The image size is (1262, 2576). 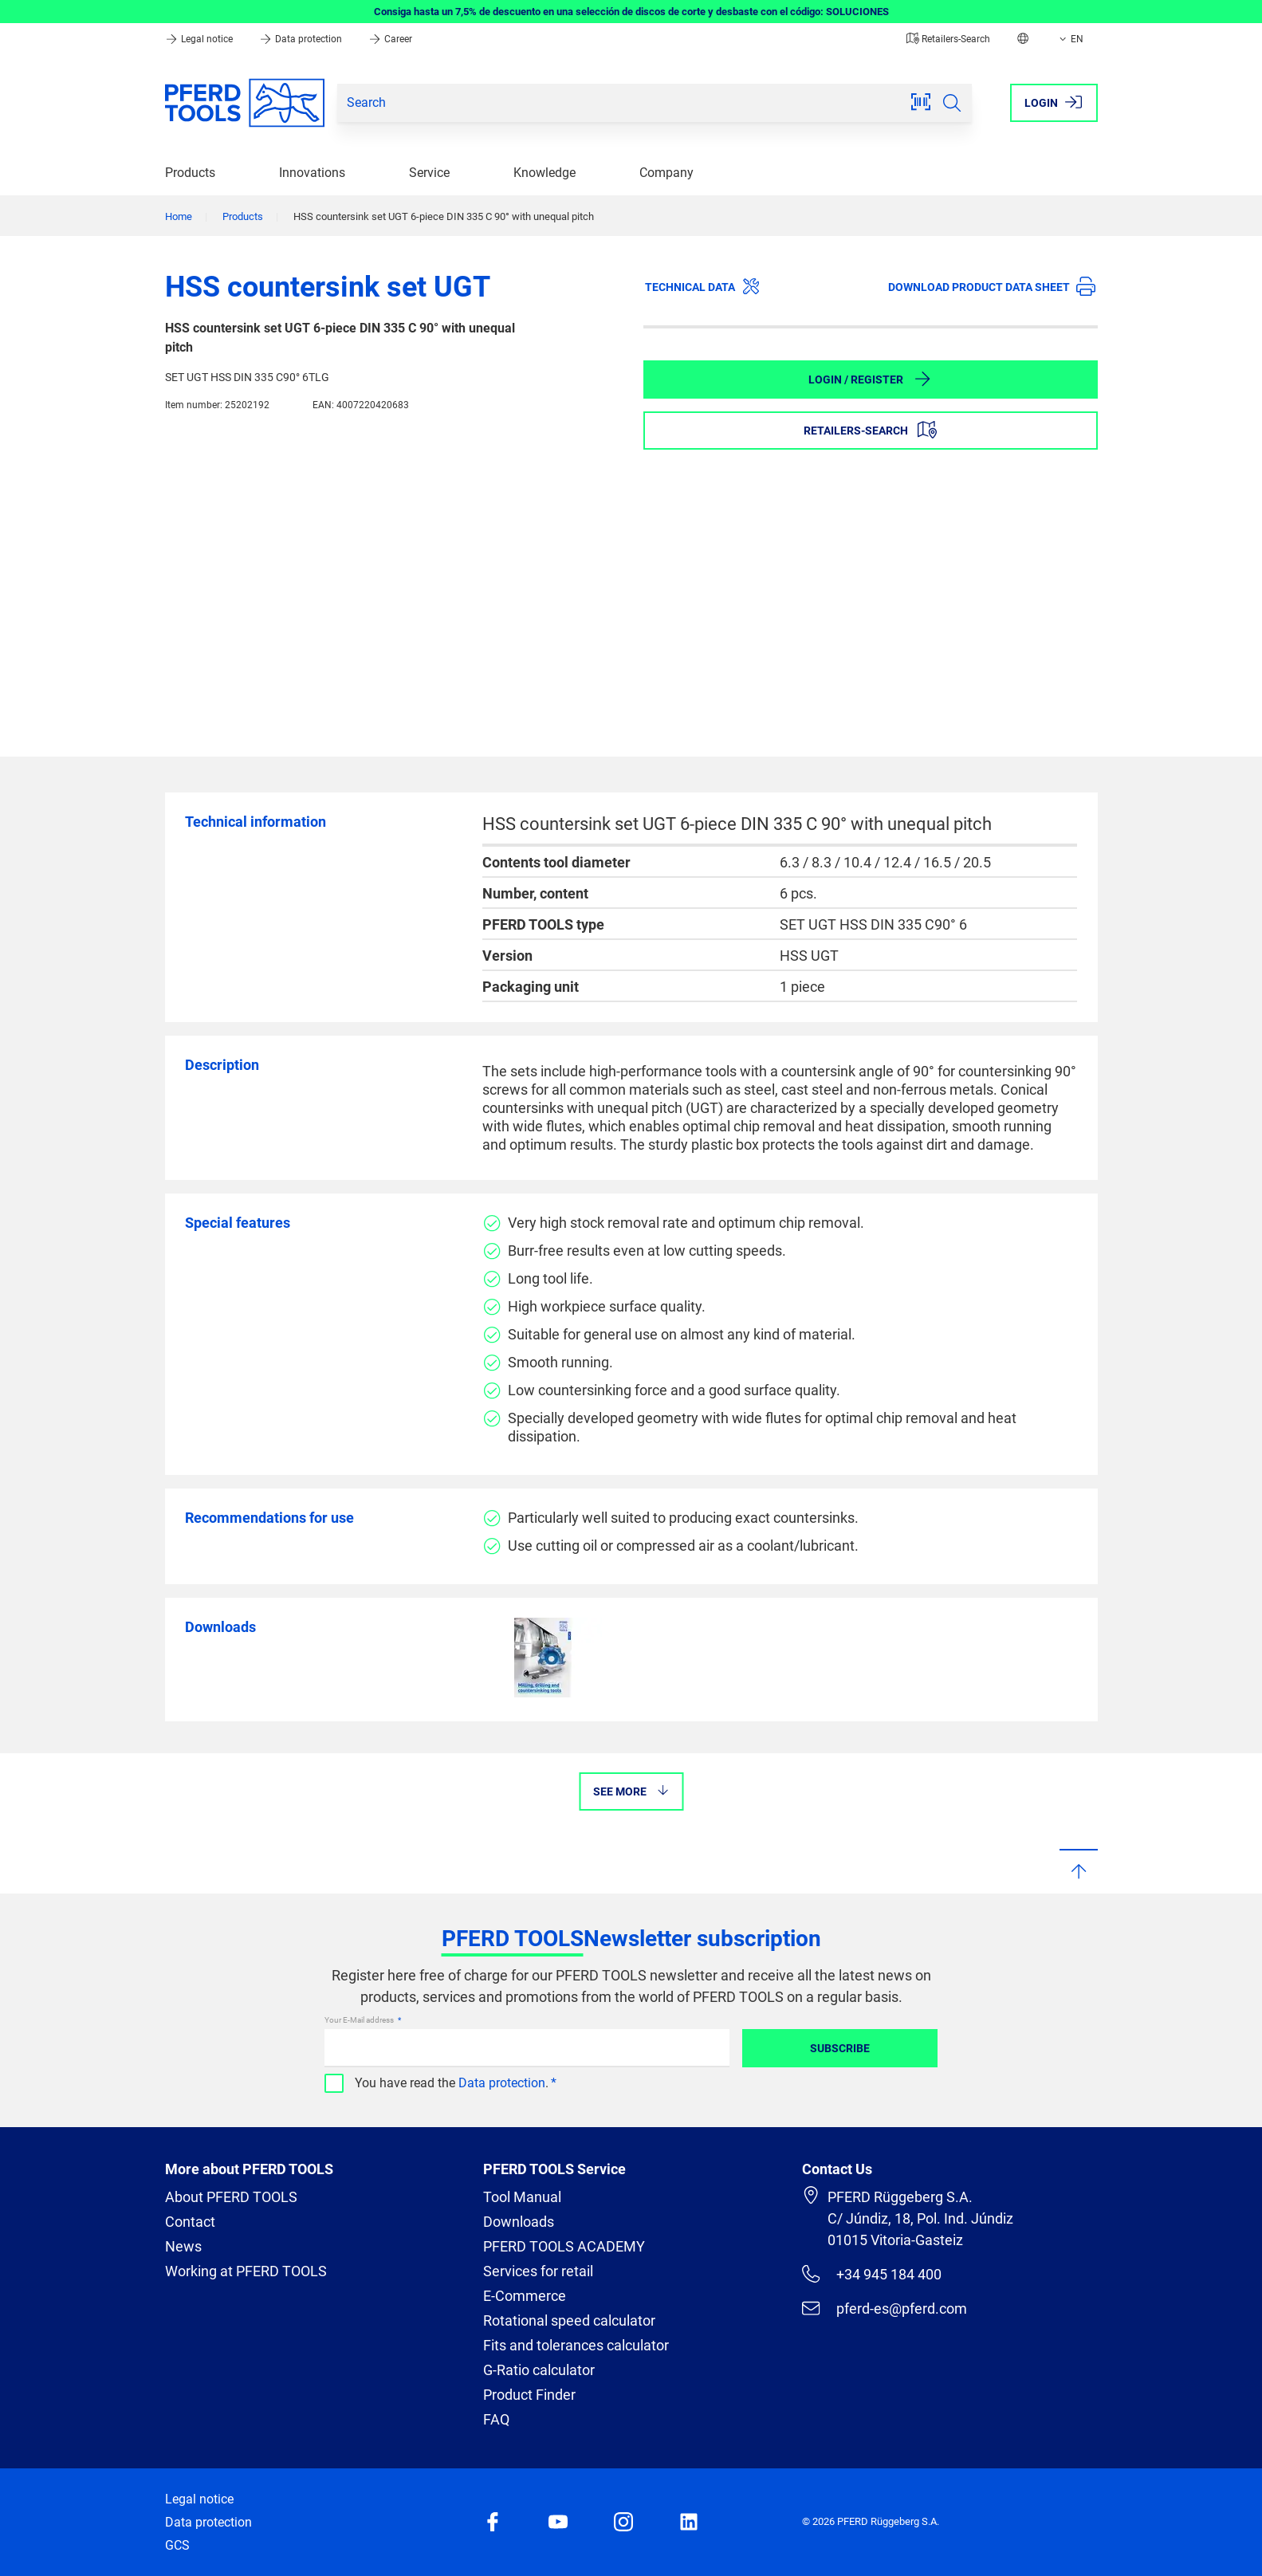 I want to click on Career, so click(x=390, y=39).